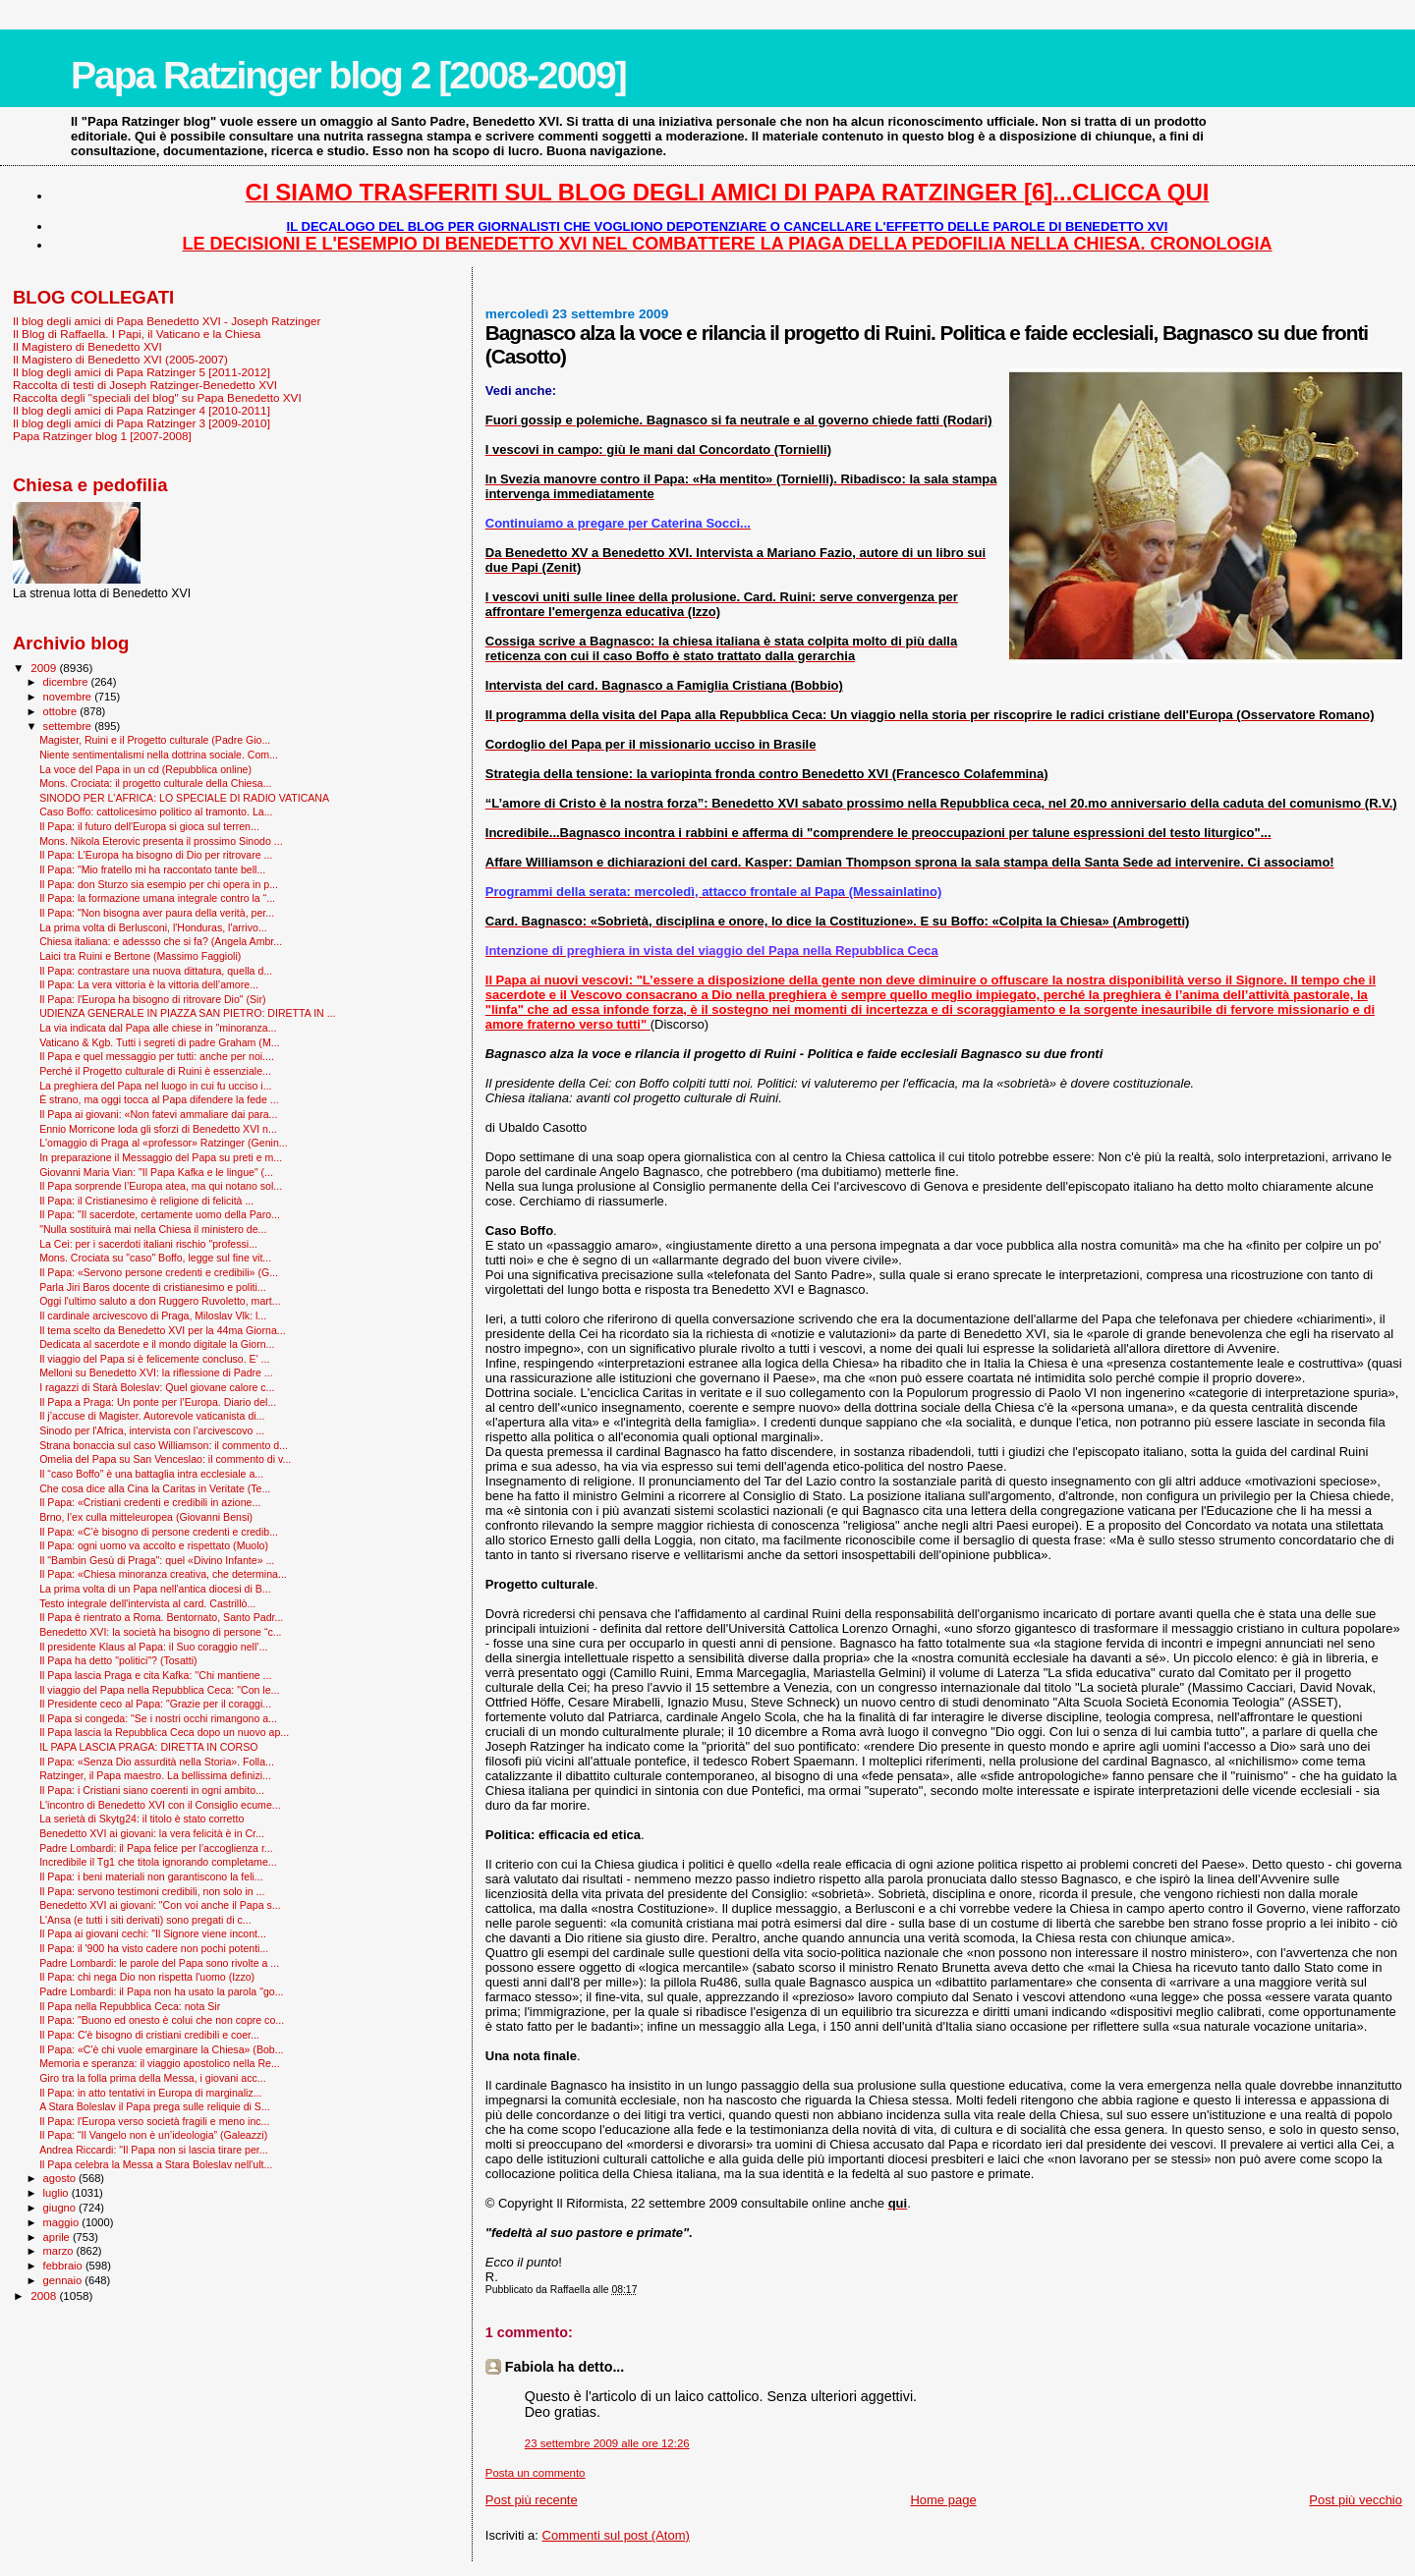  I want to click on Il Papa: «Cristiani credenti e credibili in azione..., so click(149, 1502).